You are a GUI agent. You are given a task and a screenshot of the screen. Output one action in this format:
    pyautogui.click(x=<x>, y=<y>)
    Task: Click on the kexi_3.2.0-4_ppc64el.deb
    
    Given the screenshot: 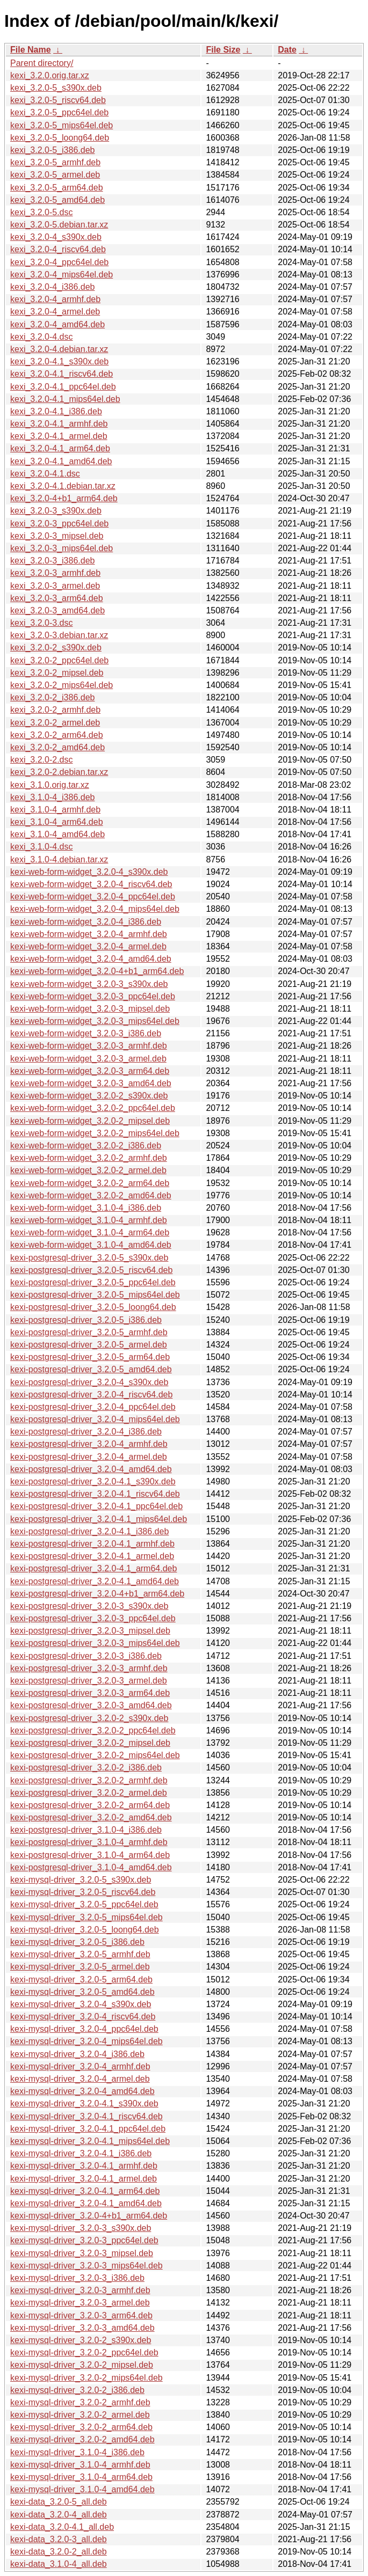 What is the action you would take?
    pyautogui.click(x=59, y=262)
    